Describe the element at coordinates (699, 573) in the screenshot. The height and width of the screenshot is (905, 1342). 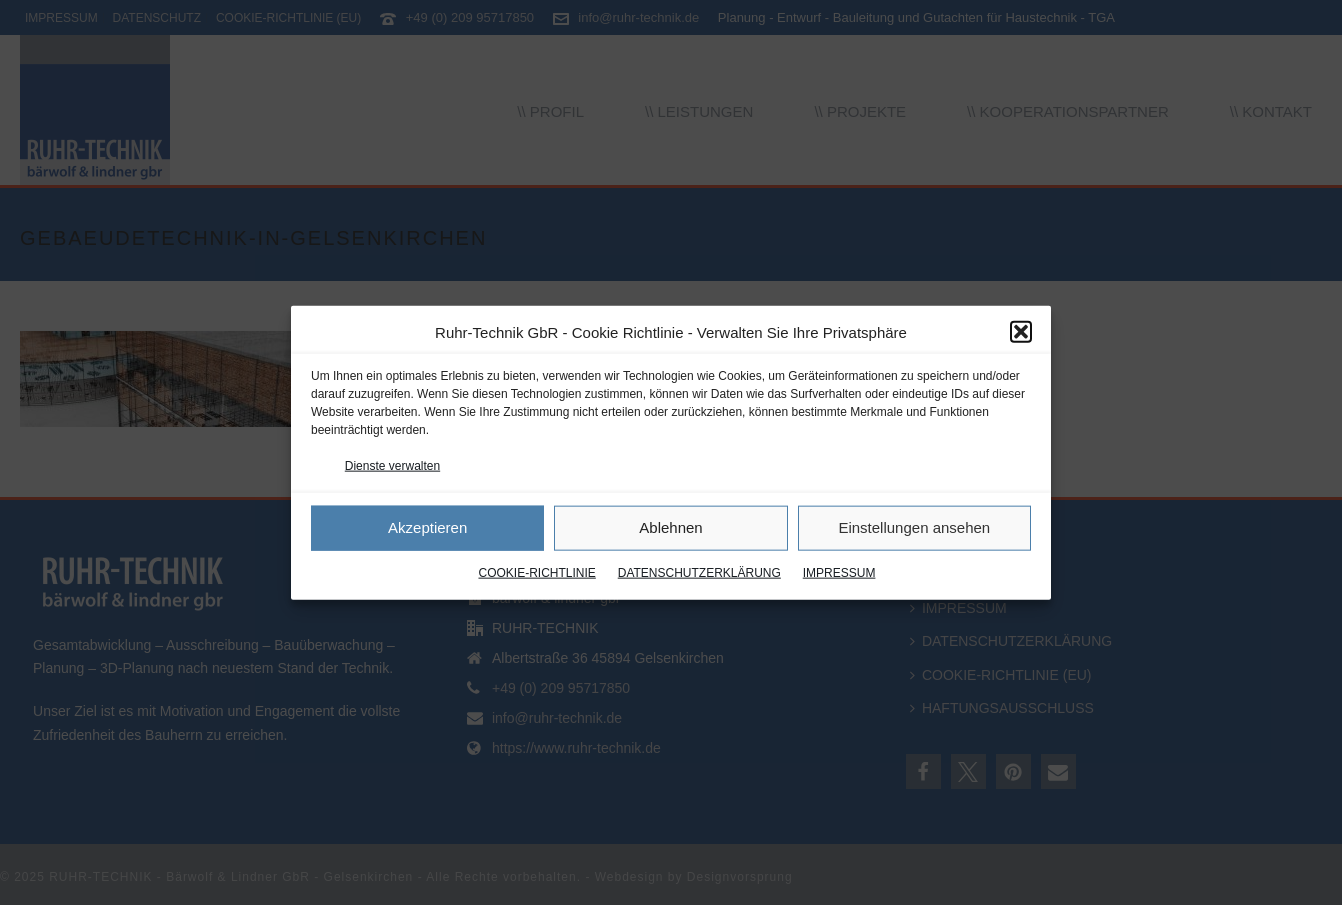
I see `DATENSCHUTZERKLÄRUNG` at that location.